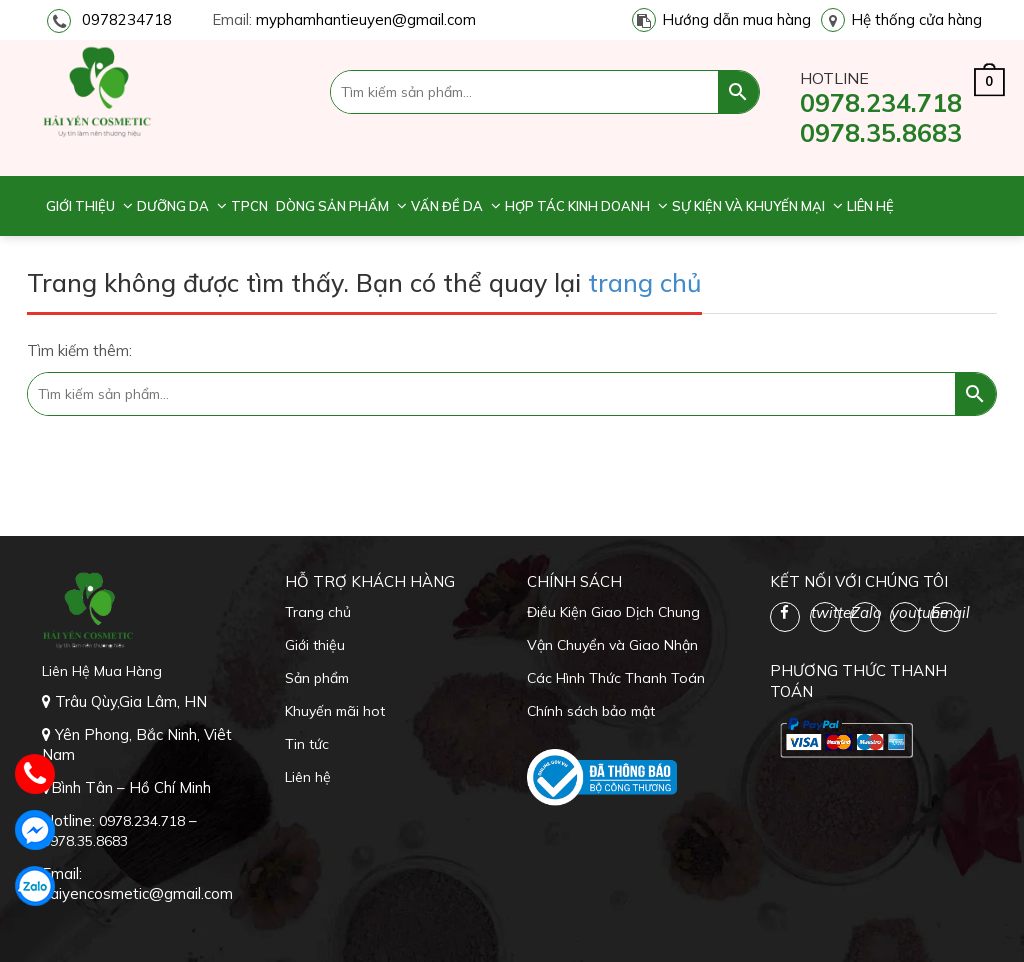  What do you see at coordinates (612, 645) in the screenshot?
I see `Vận Chuyển và Giao Nhận` at bounding box center [612, 645].